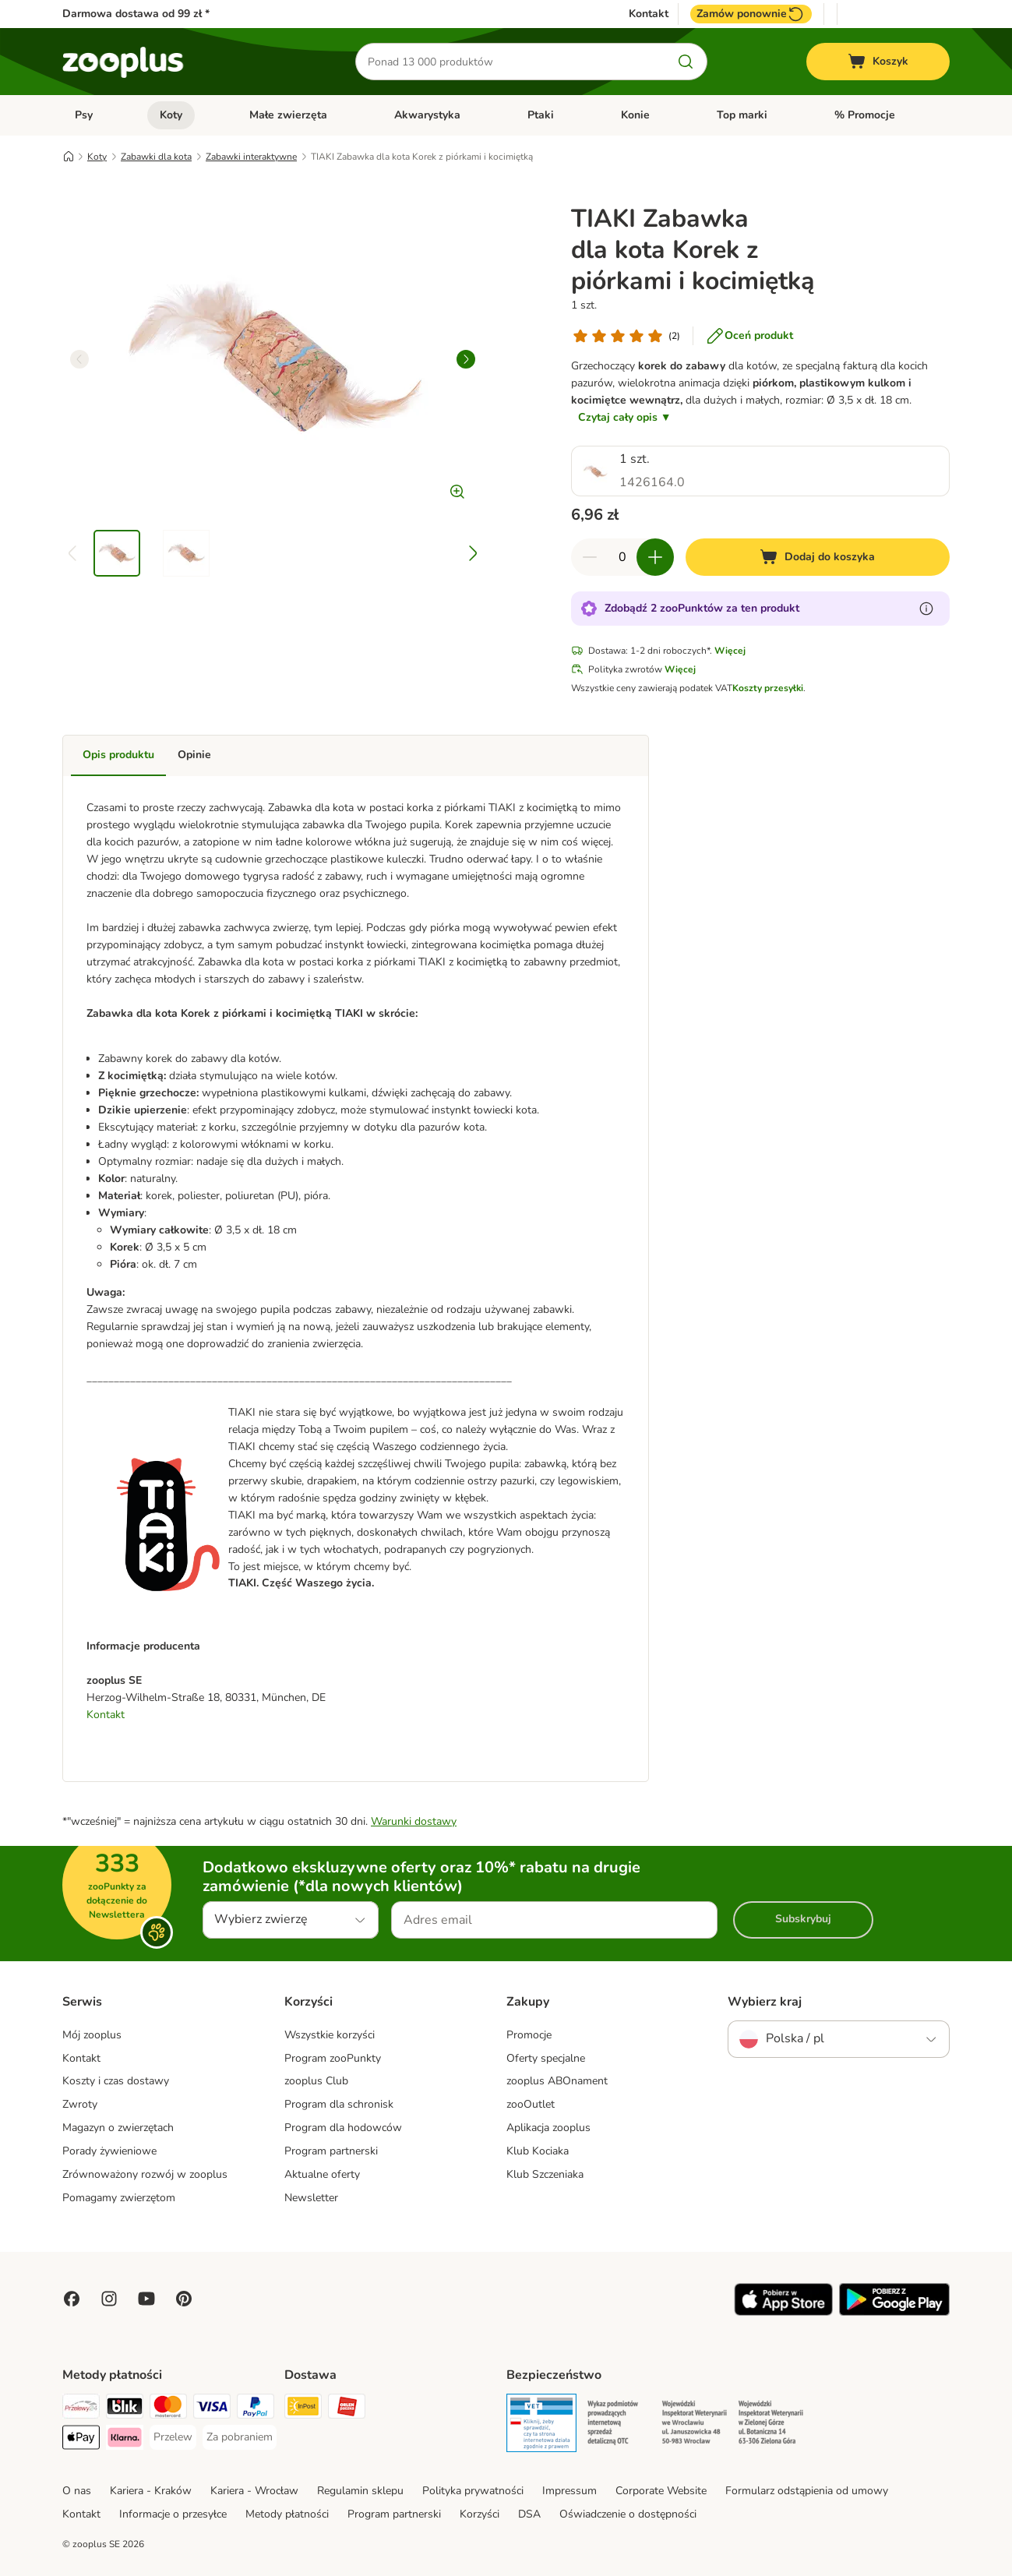 The height and width of the screenshot is (2576, 1012). What do you see at coordinates (194, 754) in the screenshot?
I see `Opinie` at bounding box center [194, 754].